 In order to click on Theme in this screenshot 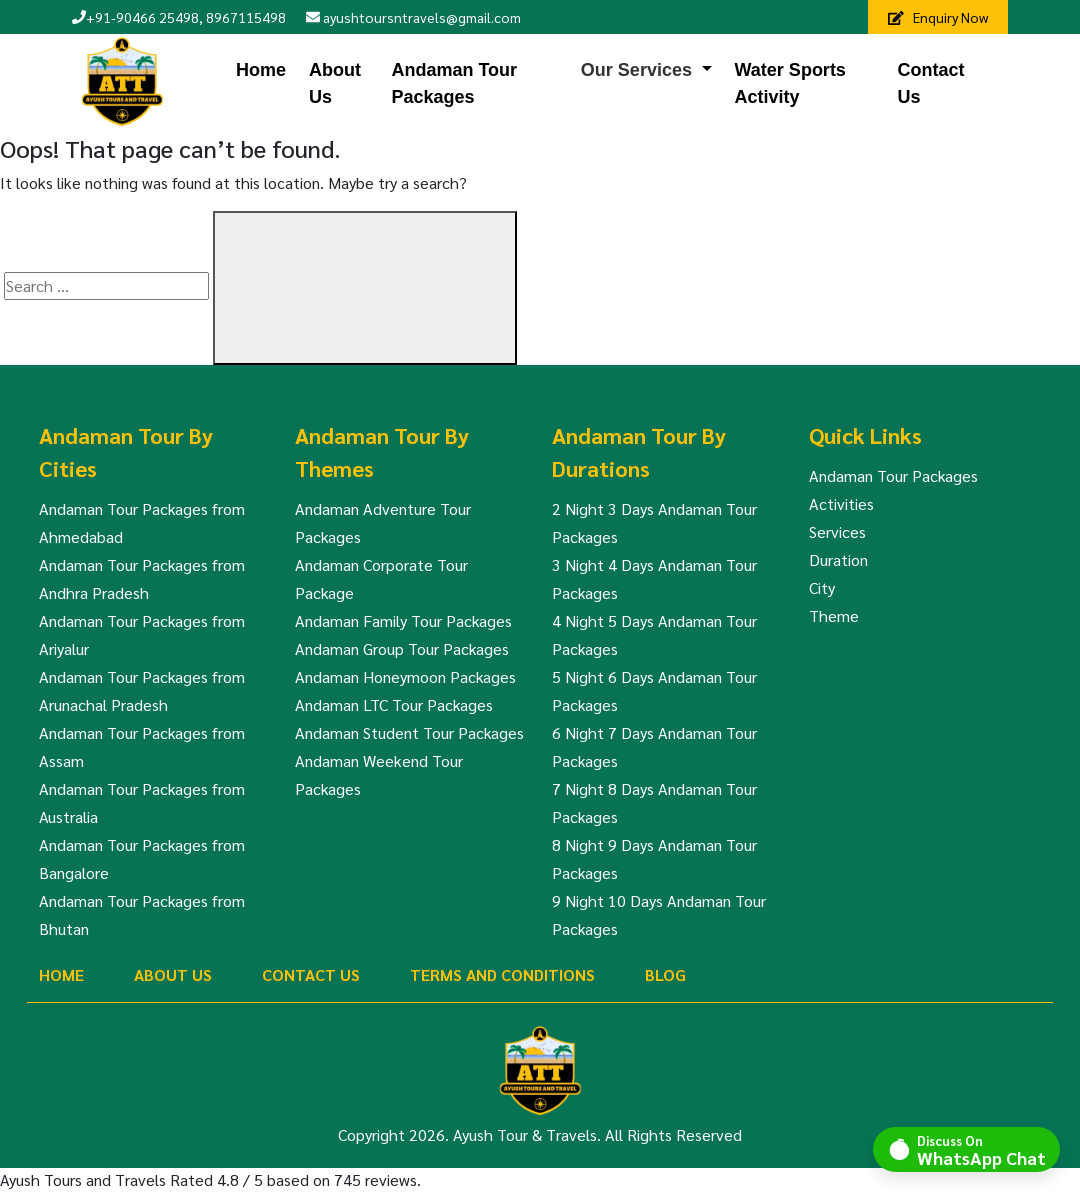, I will do `click(834, 615)`.